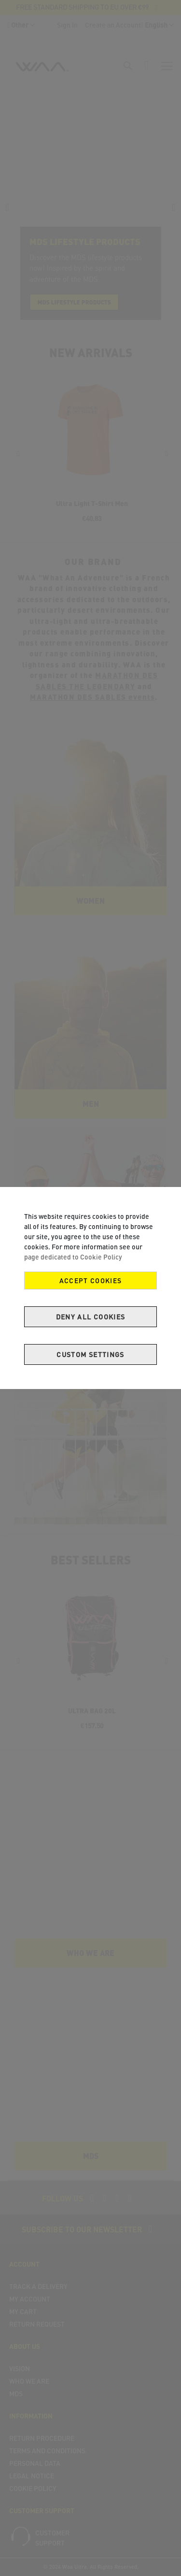  Describe the element at coordinates (41, 2438) in the screenshot. I see `Return Procedure` at that location.